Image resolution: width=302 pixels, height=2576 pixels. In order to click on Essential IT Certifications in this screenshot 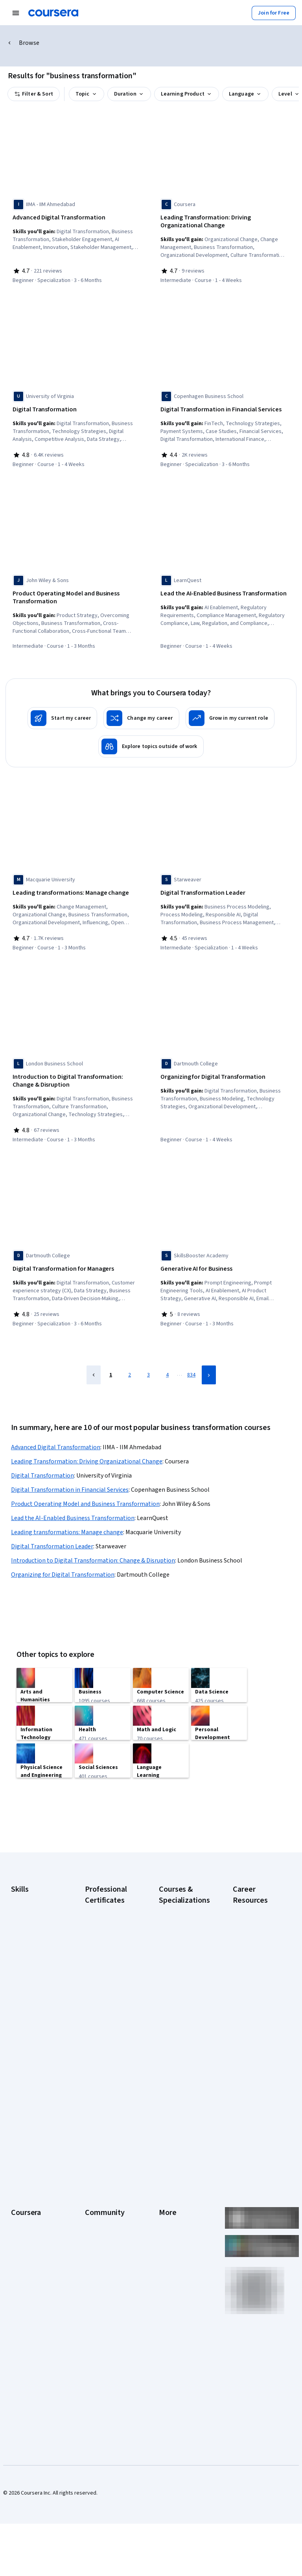, I will do `click(249, 2014)`.